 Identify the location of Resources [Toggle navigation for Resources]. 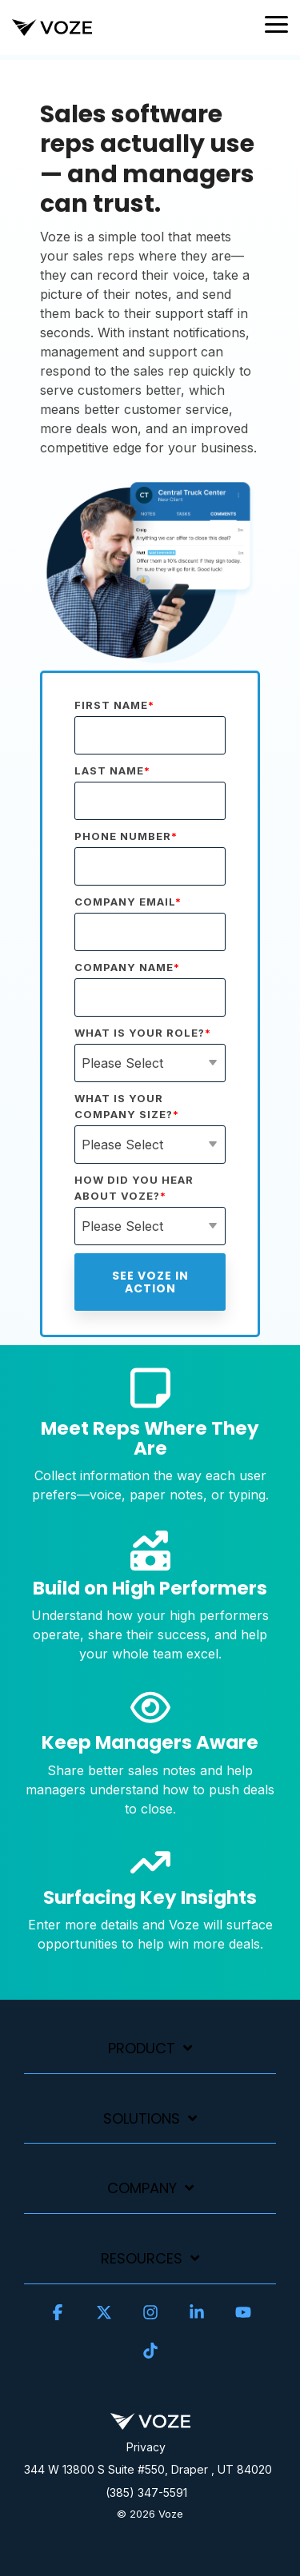
(141, 2259).